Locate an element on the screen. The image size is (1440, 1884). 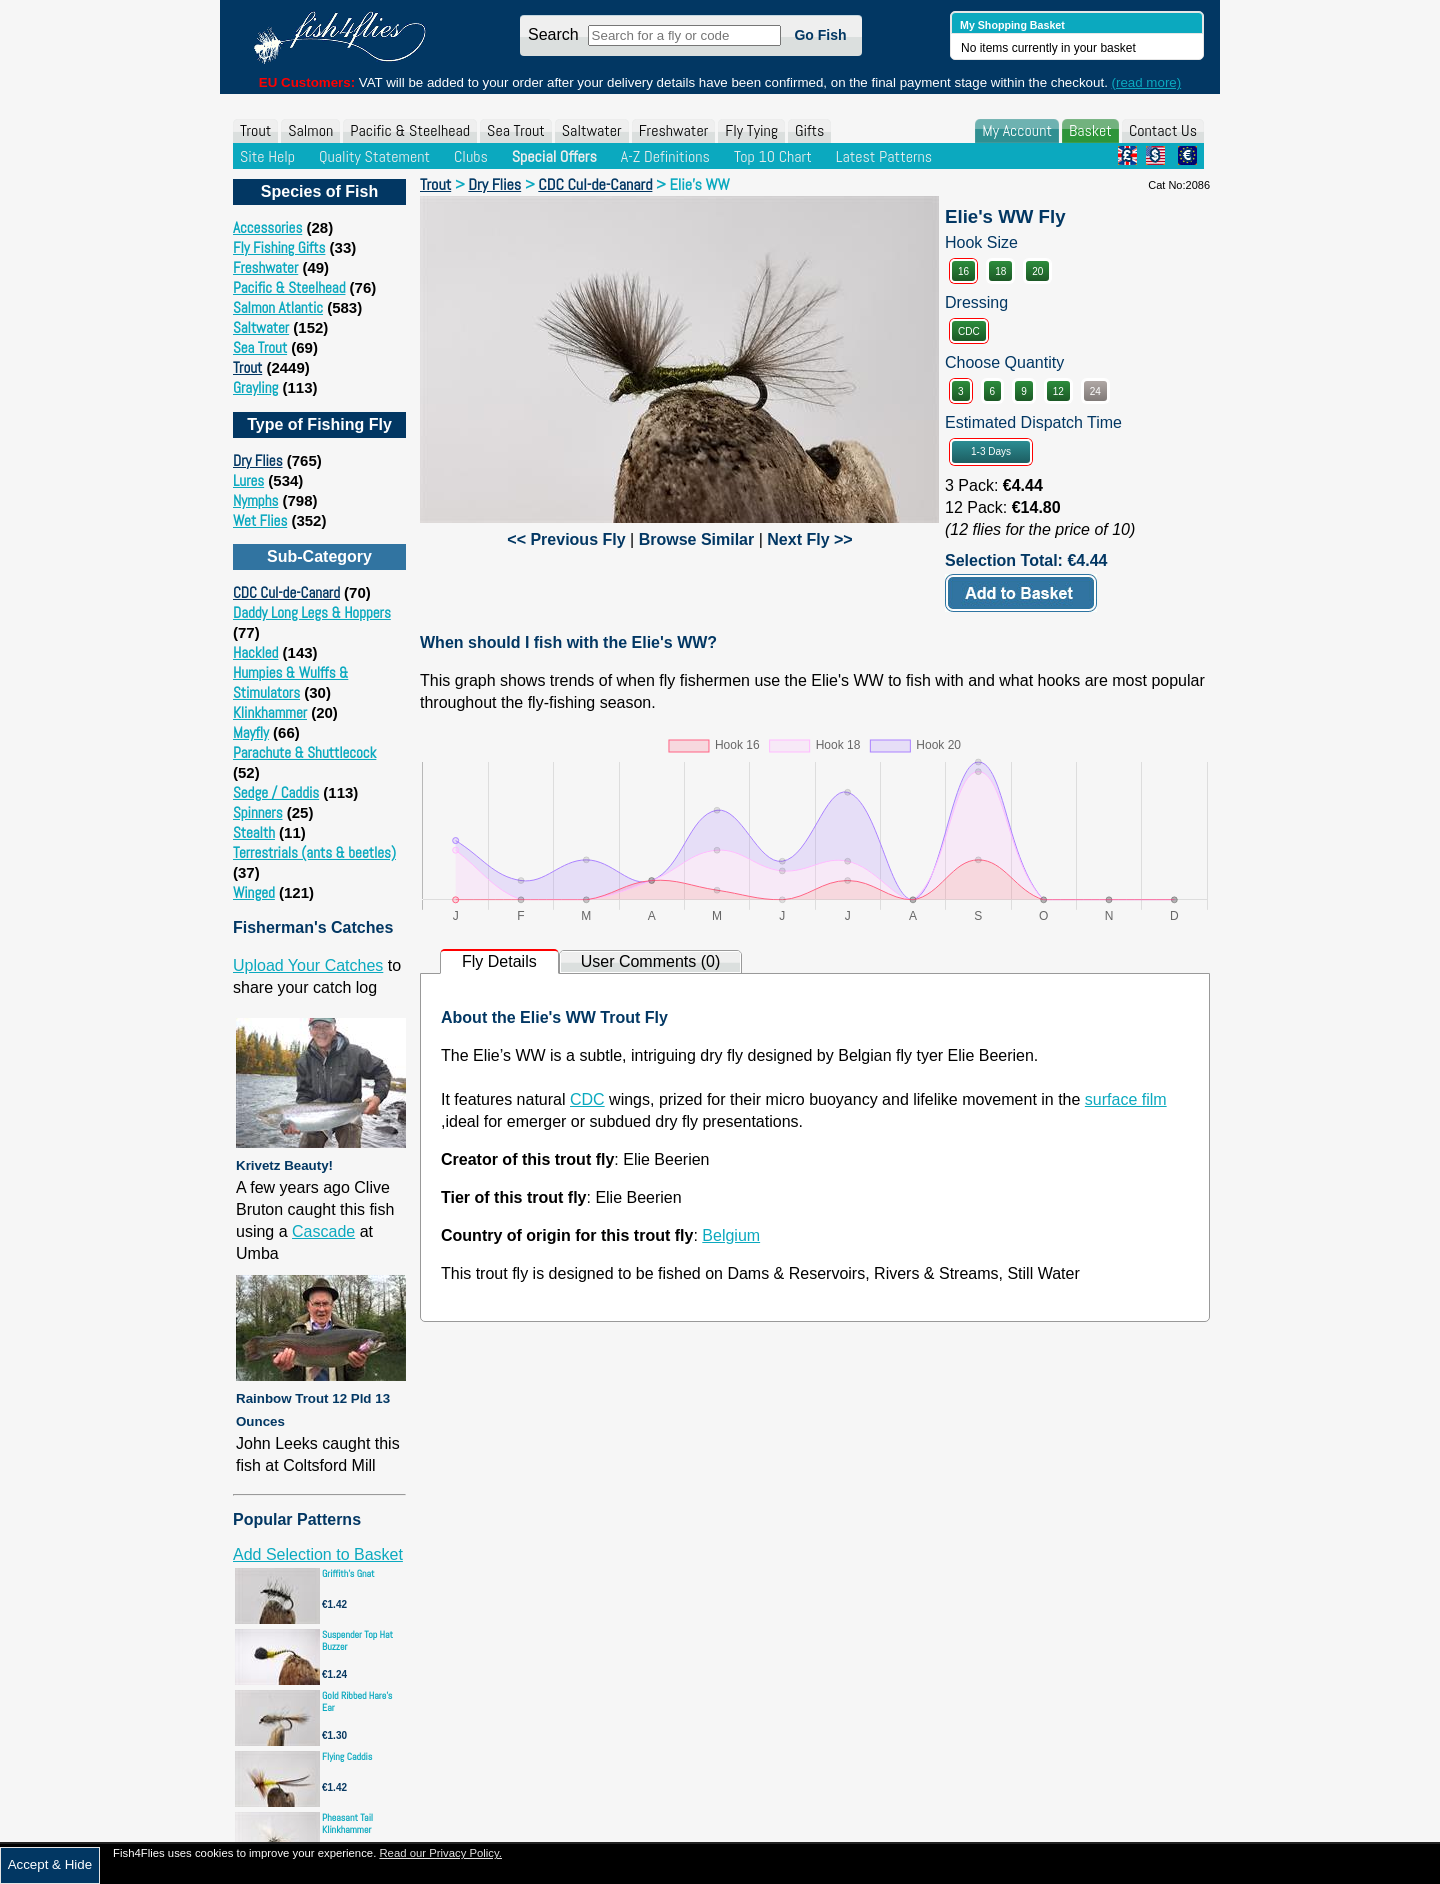
Klinkhammer is located at coordinates (270, 712).